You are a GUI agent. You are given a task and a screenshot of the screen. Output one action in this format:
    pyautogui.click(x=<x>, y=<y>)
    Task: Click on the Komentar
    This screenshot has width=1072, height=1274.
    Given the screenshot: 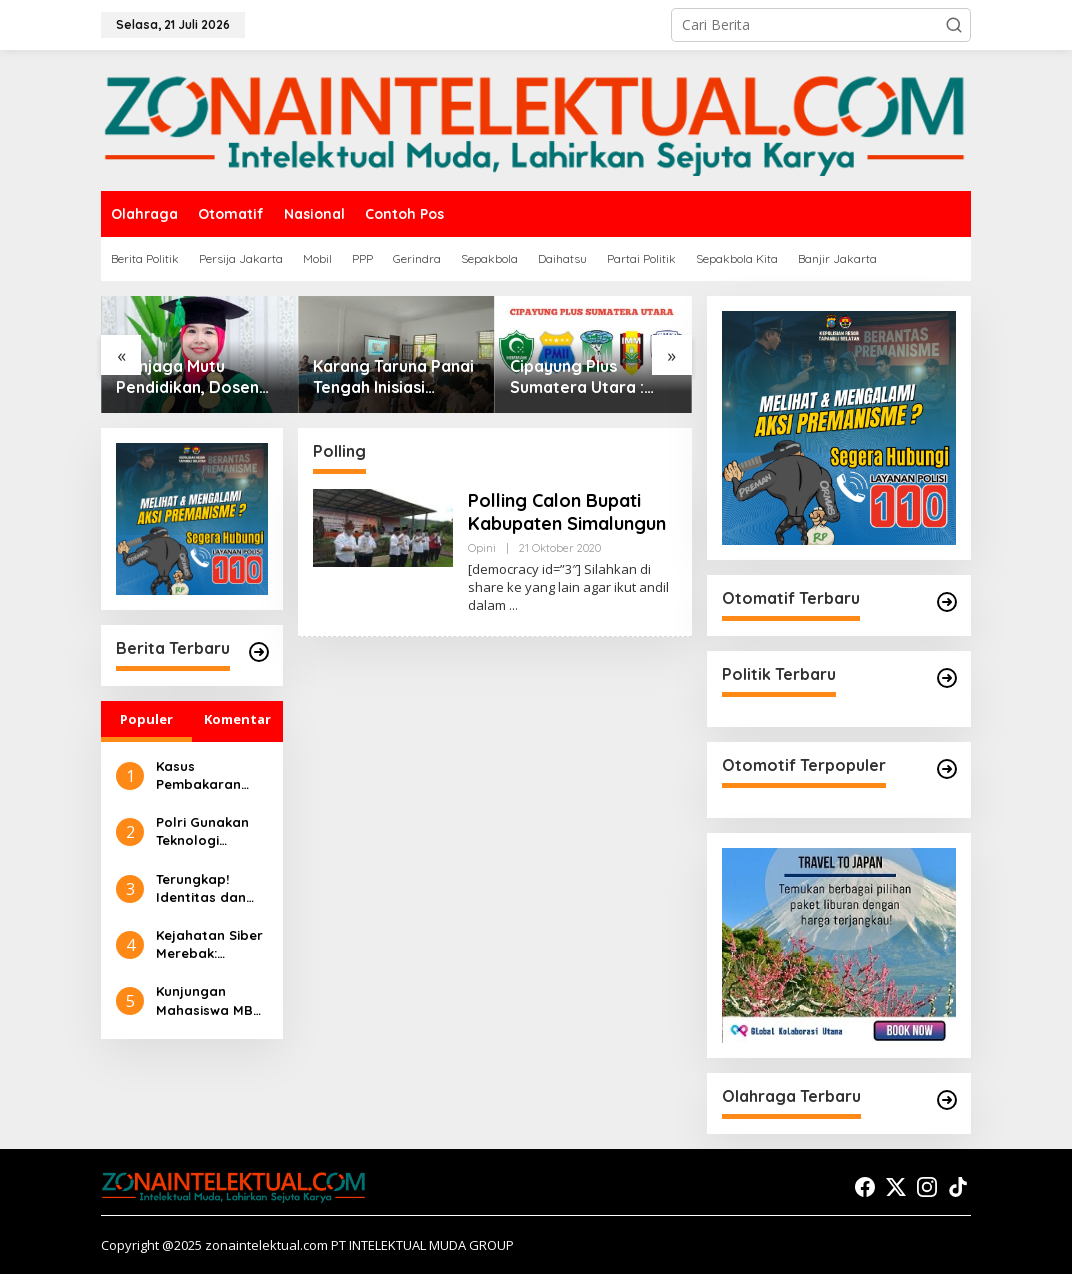 What is the action you would take?
    pyautogui.click(x=237, y=719)
    